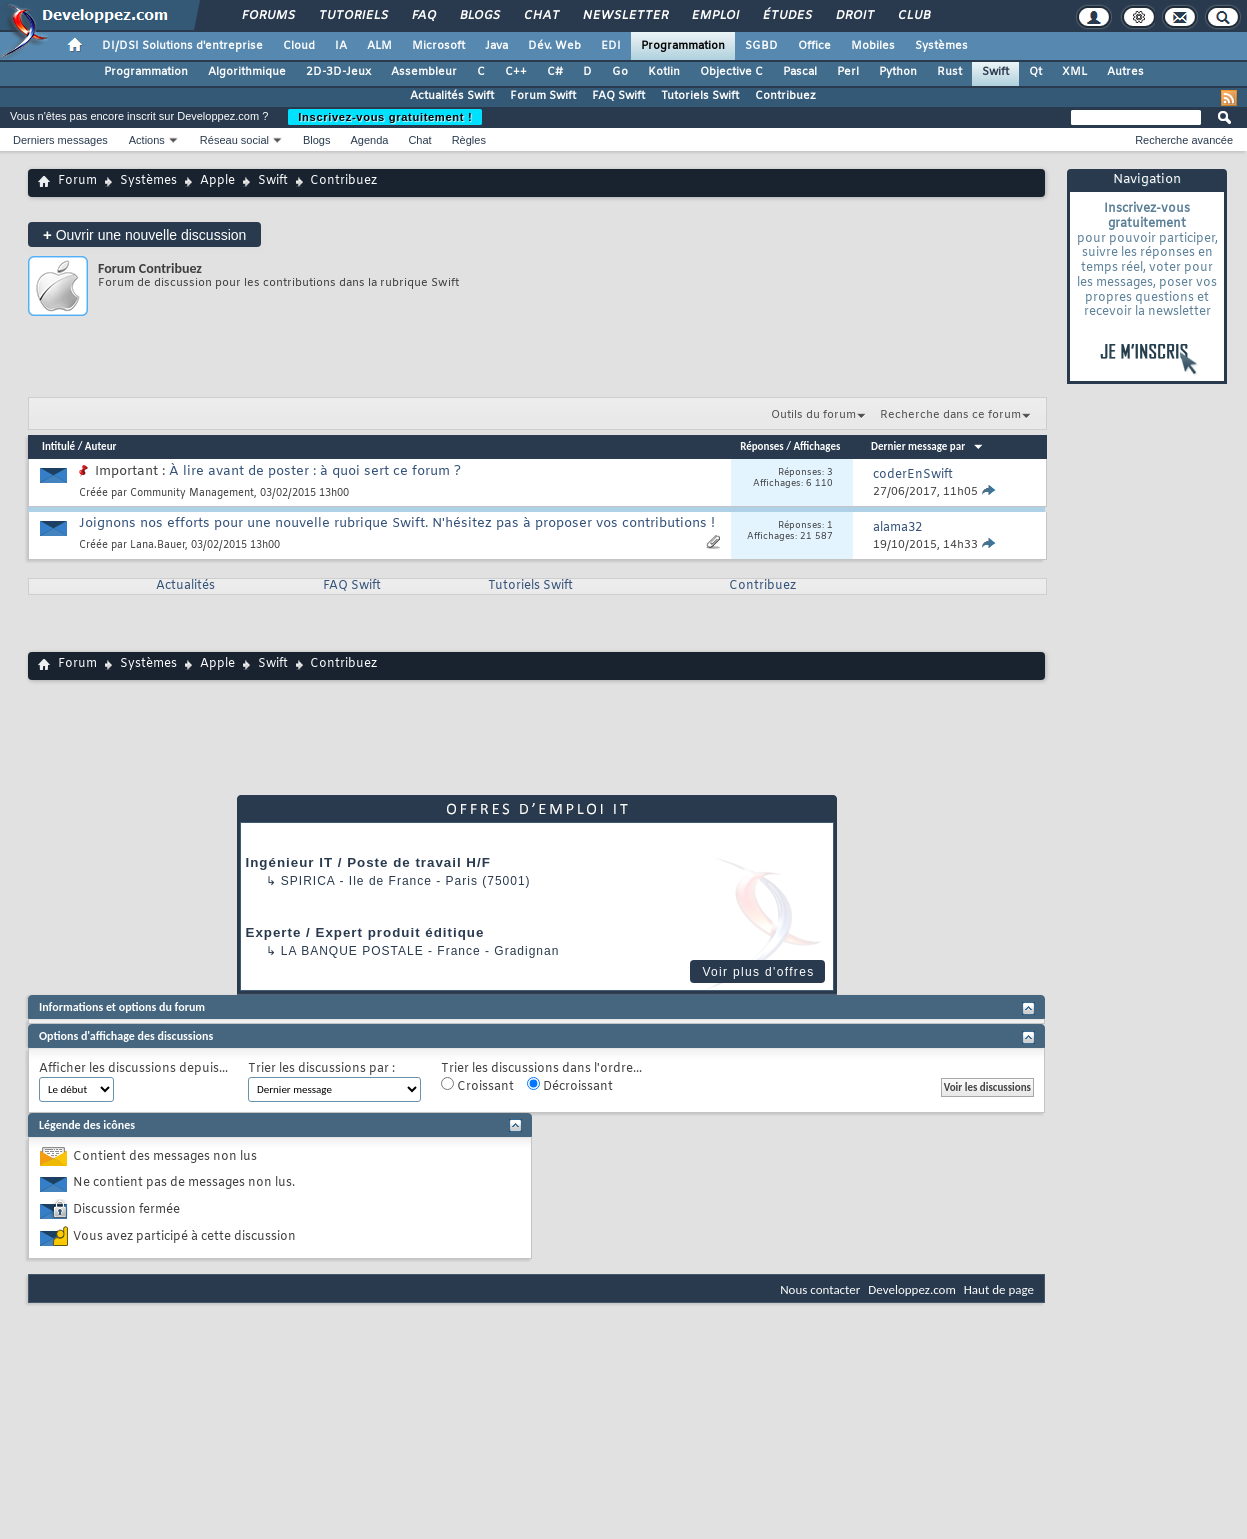 This screenshot has height=1539, width=1247. I want to click on Developpez.com, so click(912, 1289).